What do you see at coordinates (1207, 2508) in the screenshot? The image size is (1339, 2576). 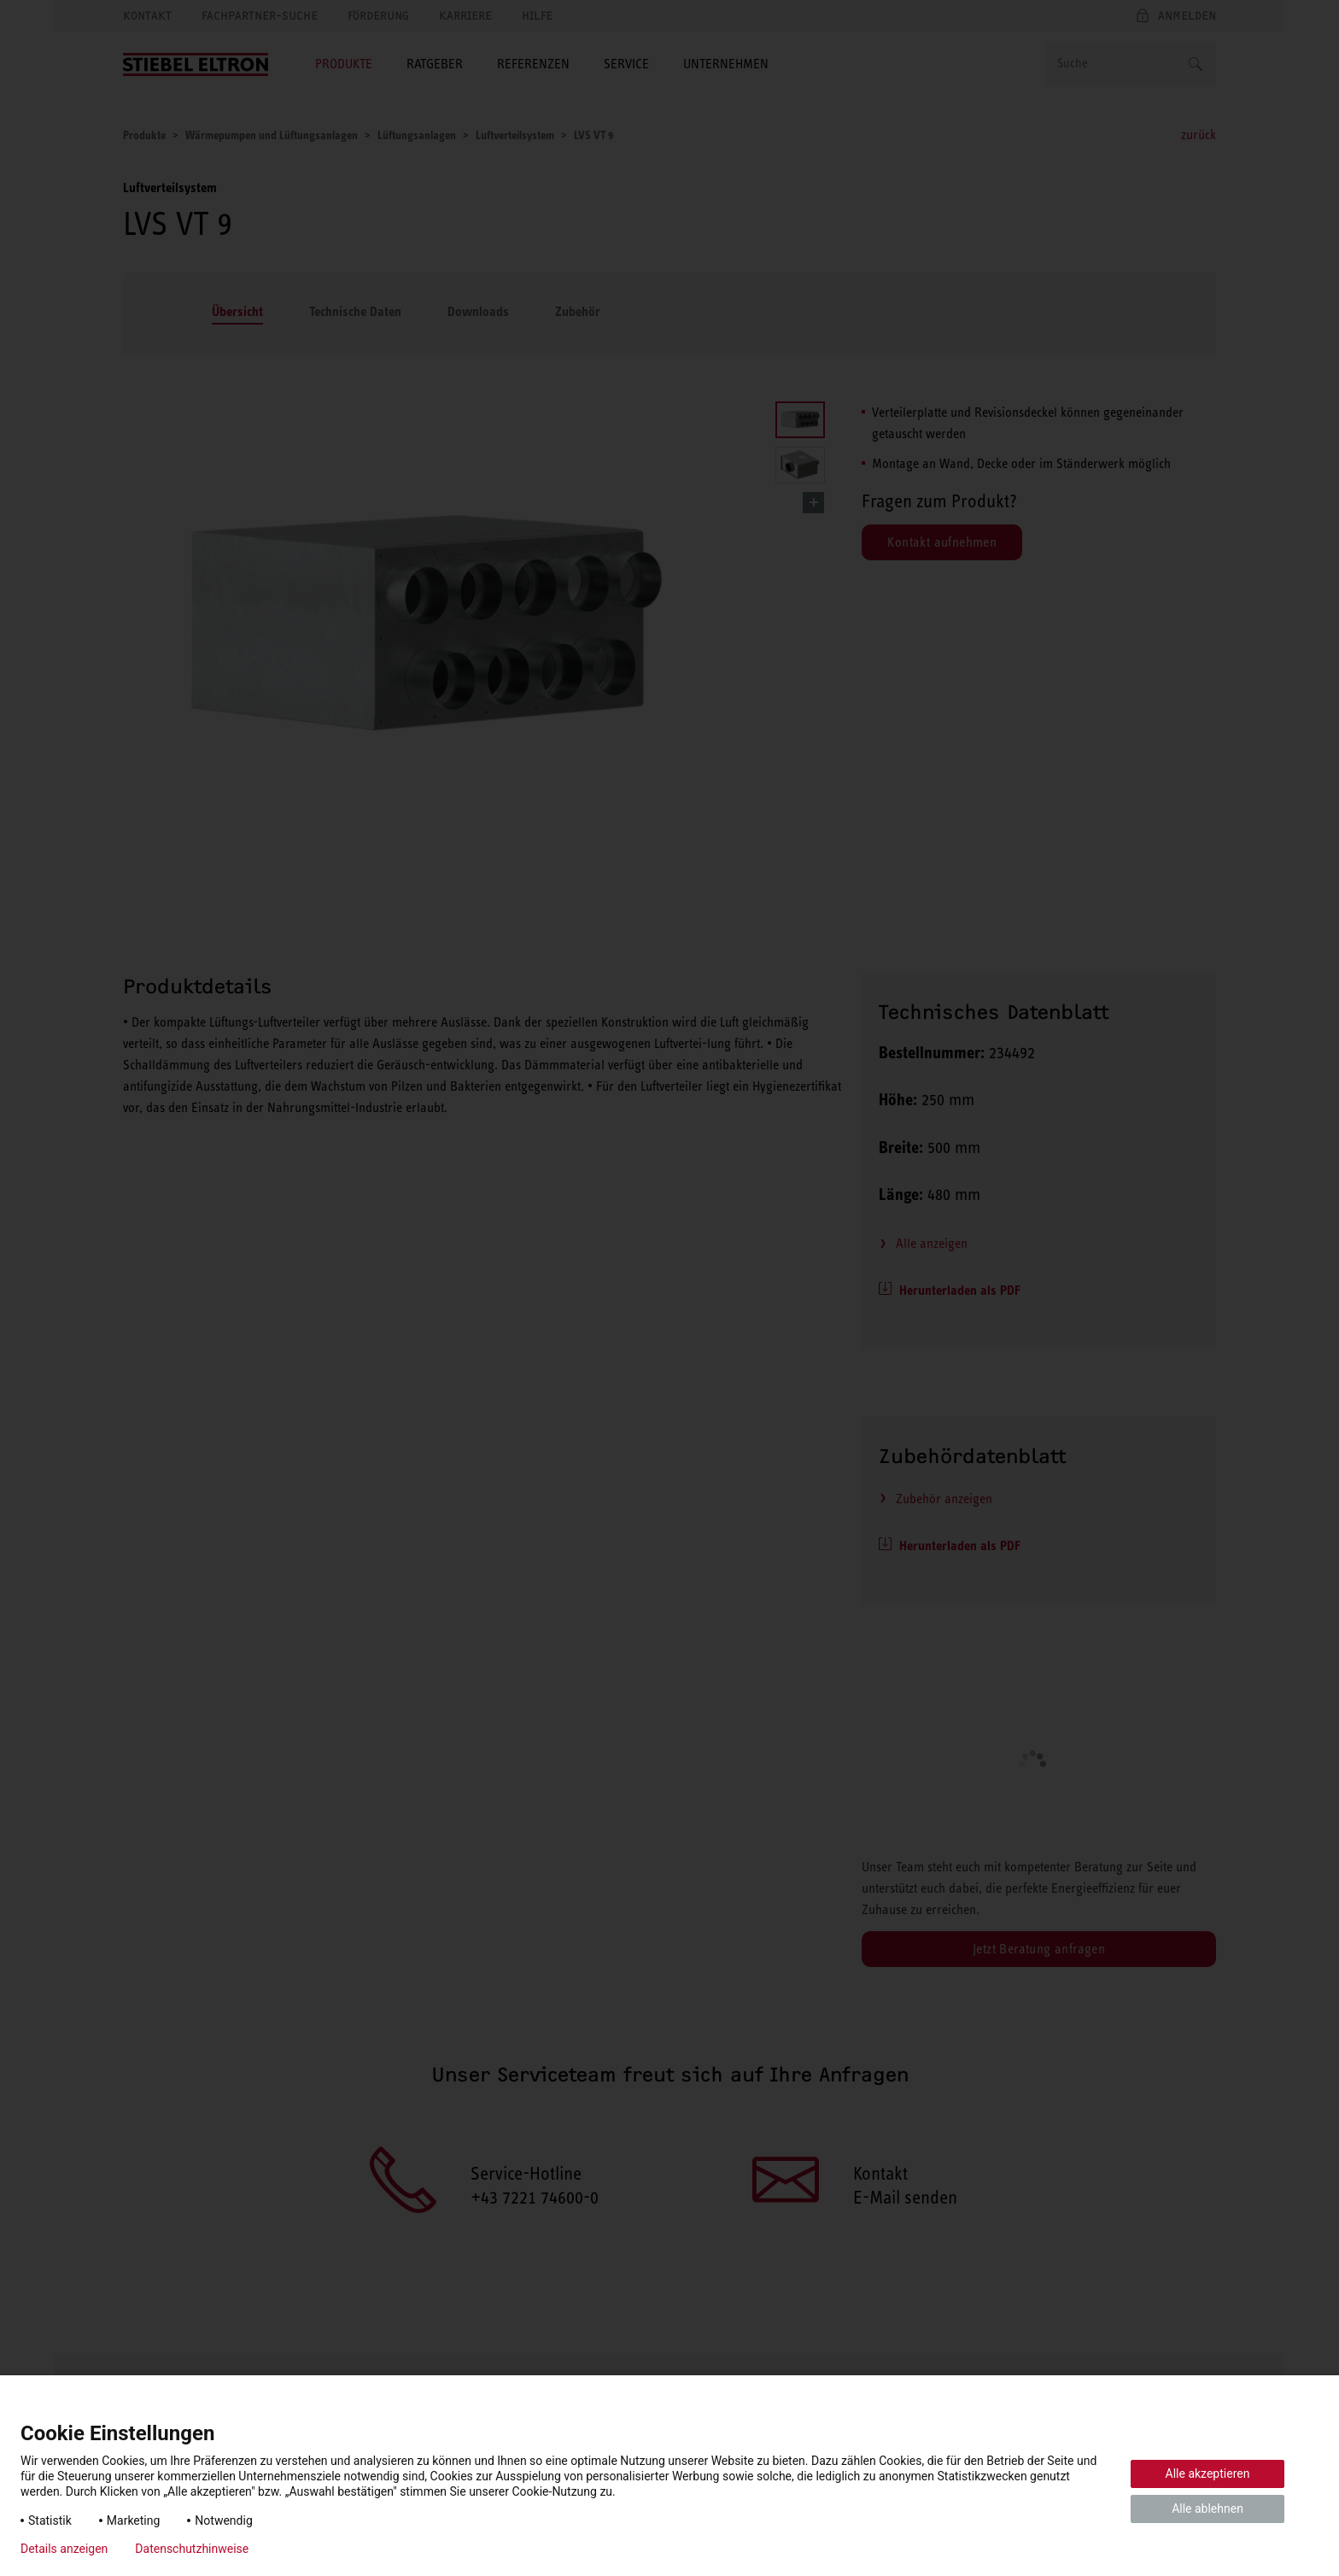 I see `Alle ablehnen` at bounding box center [1207, 2508].